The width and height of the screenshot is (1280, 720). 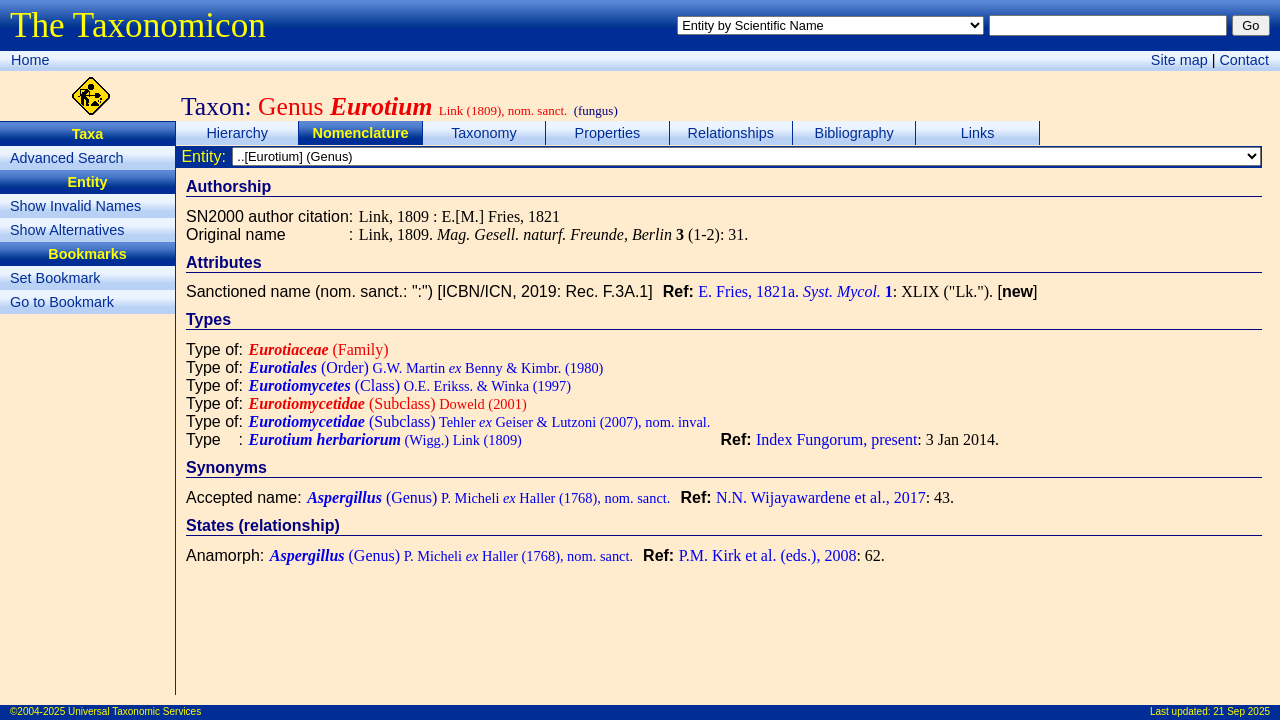 What do you see at coordinates (75, 206) in the screenshot?
I see `Show Invalid Names` at bounding box center [75, 206].